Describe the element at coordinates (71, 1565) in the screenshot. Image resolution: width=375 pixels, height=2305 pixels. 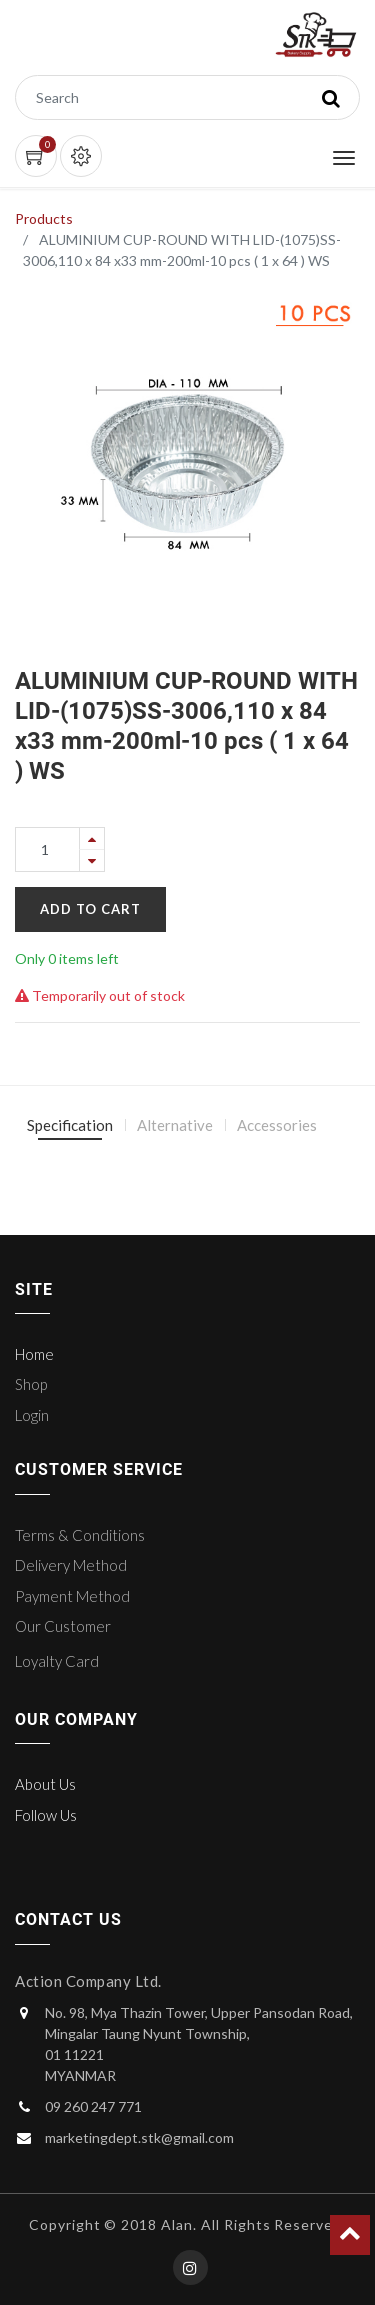
I see `Delivery Method` at that location.